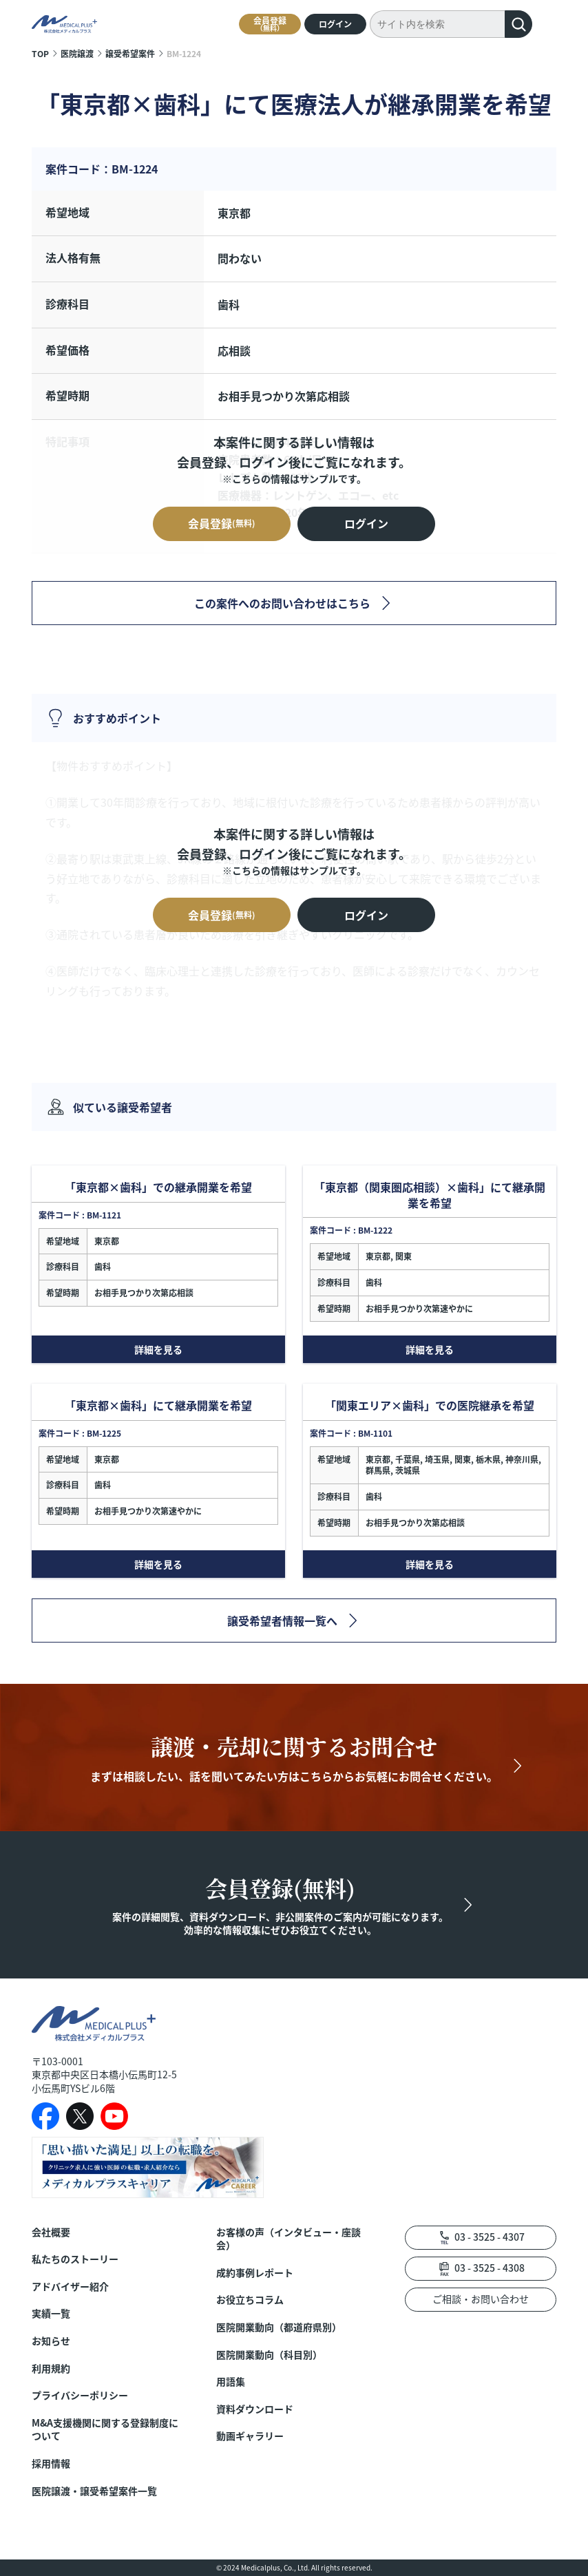 The height and width of the screenshot is (2576, 588). I want to click on お客様の声（インタビュー・座談会）, so click(288, 2239).